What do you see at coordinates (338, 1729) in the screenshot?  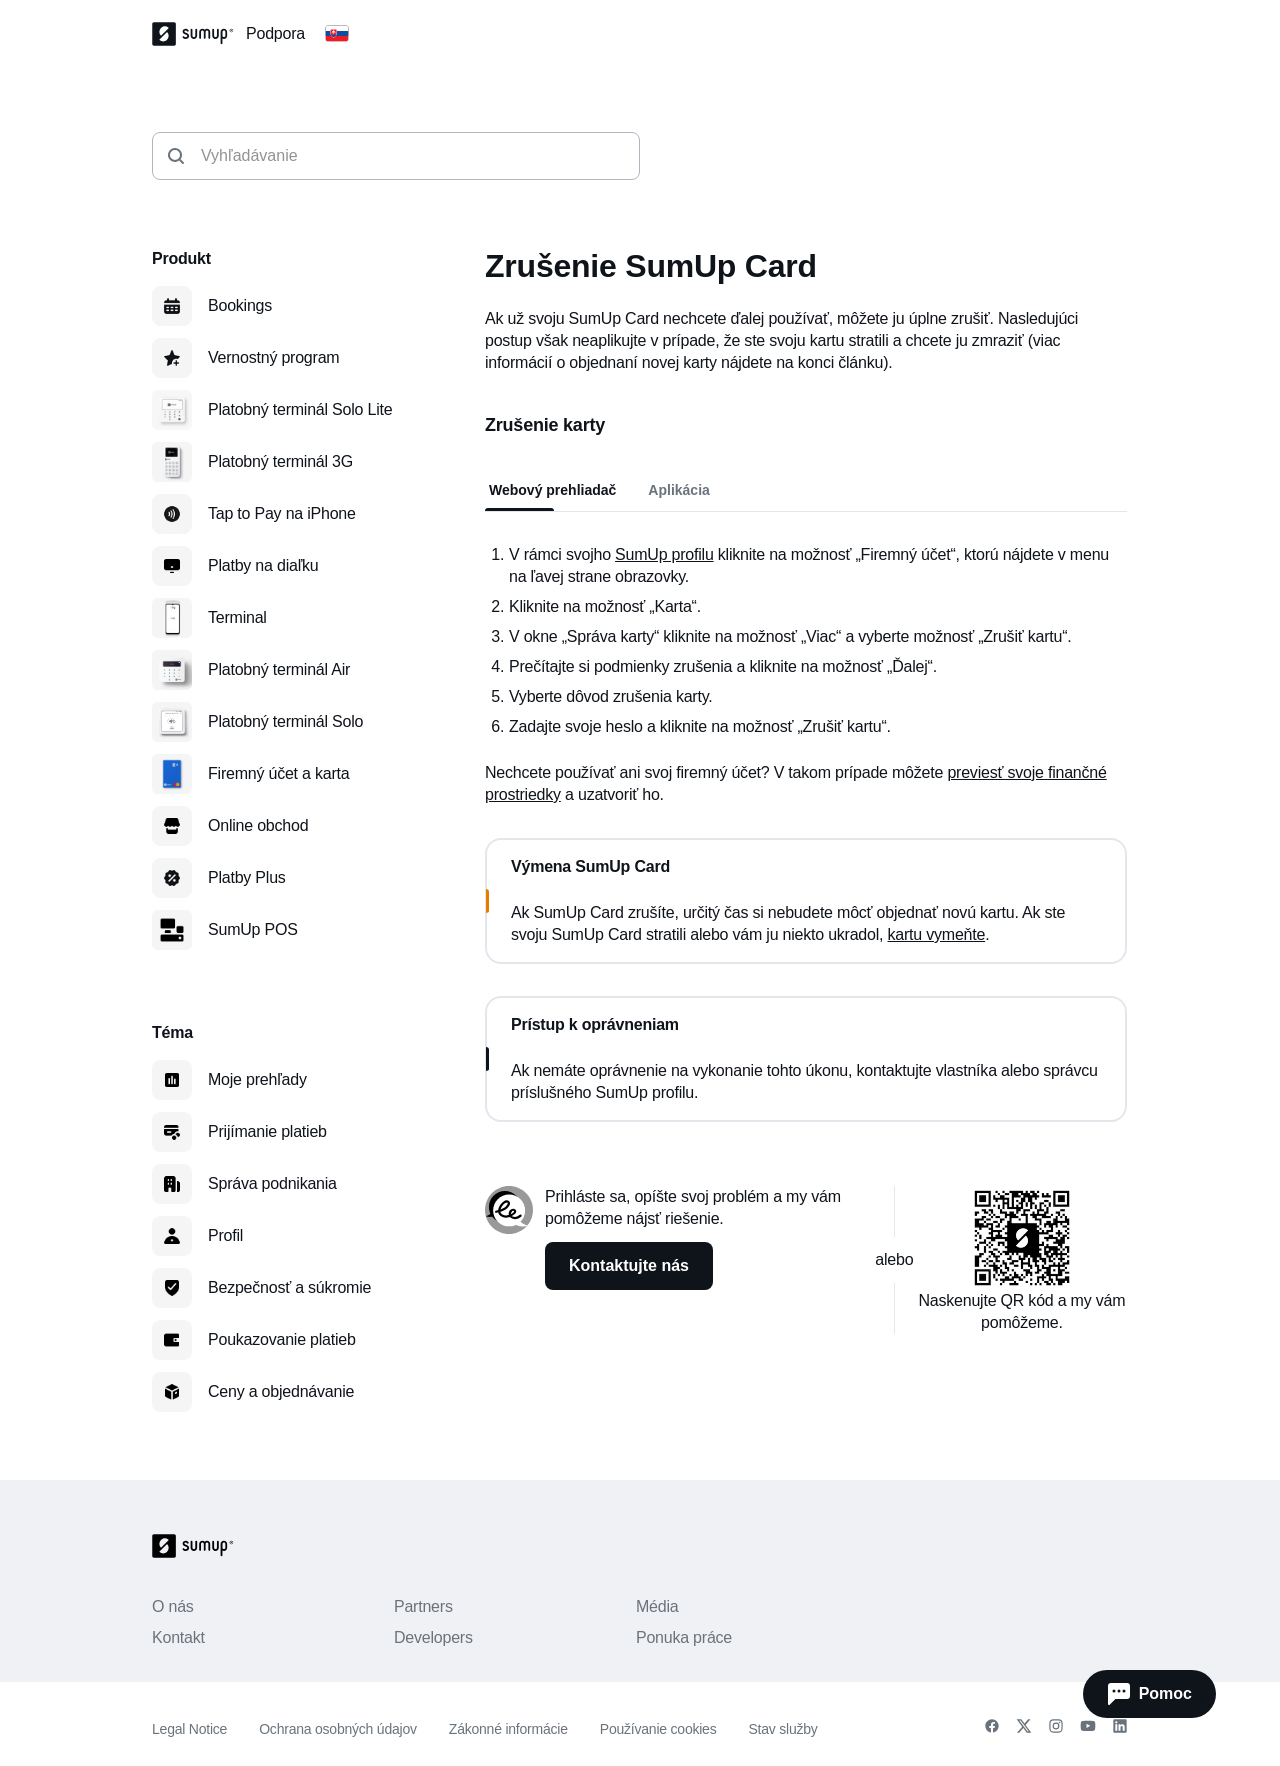 I see `Ochrana osobných údajov` at bounding box center [338, 1729].